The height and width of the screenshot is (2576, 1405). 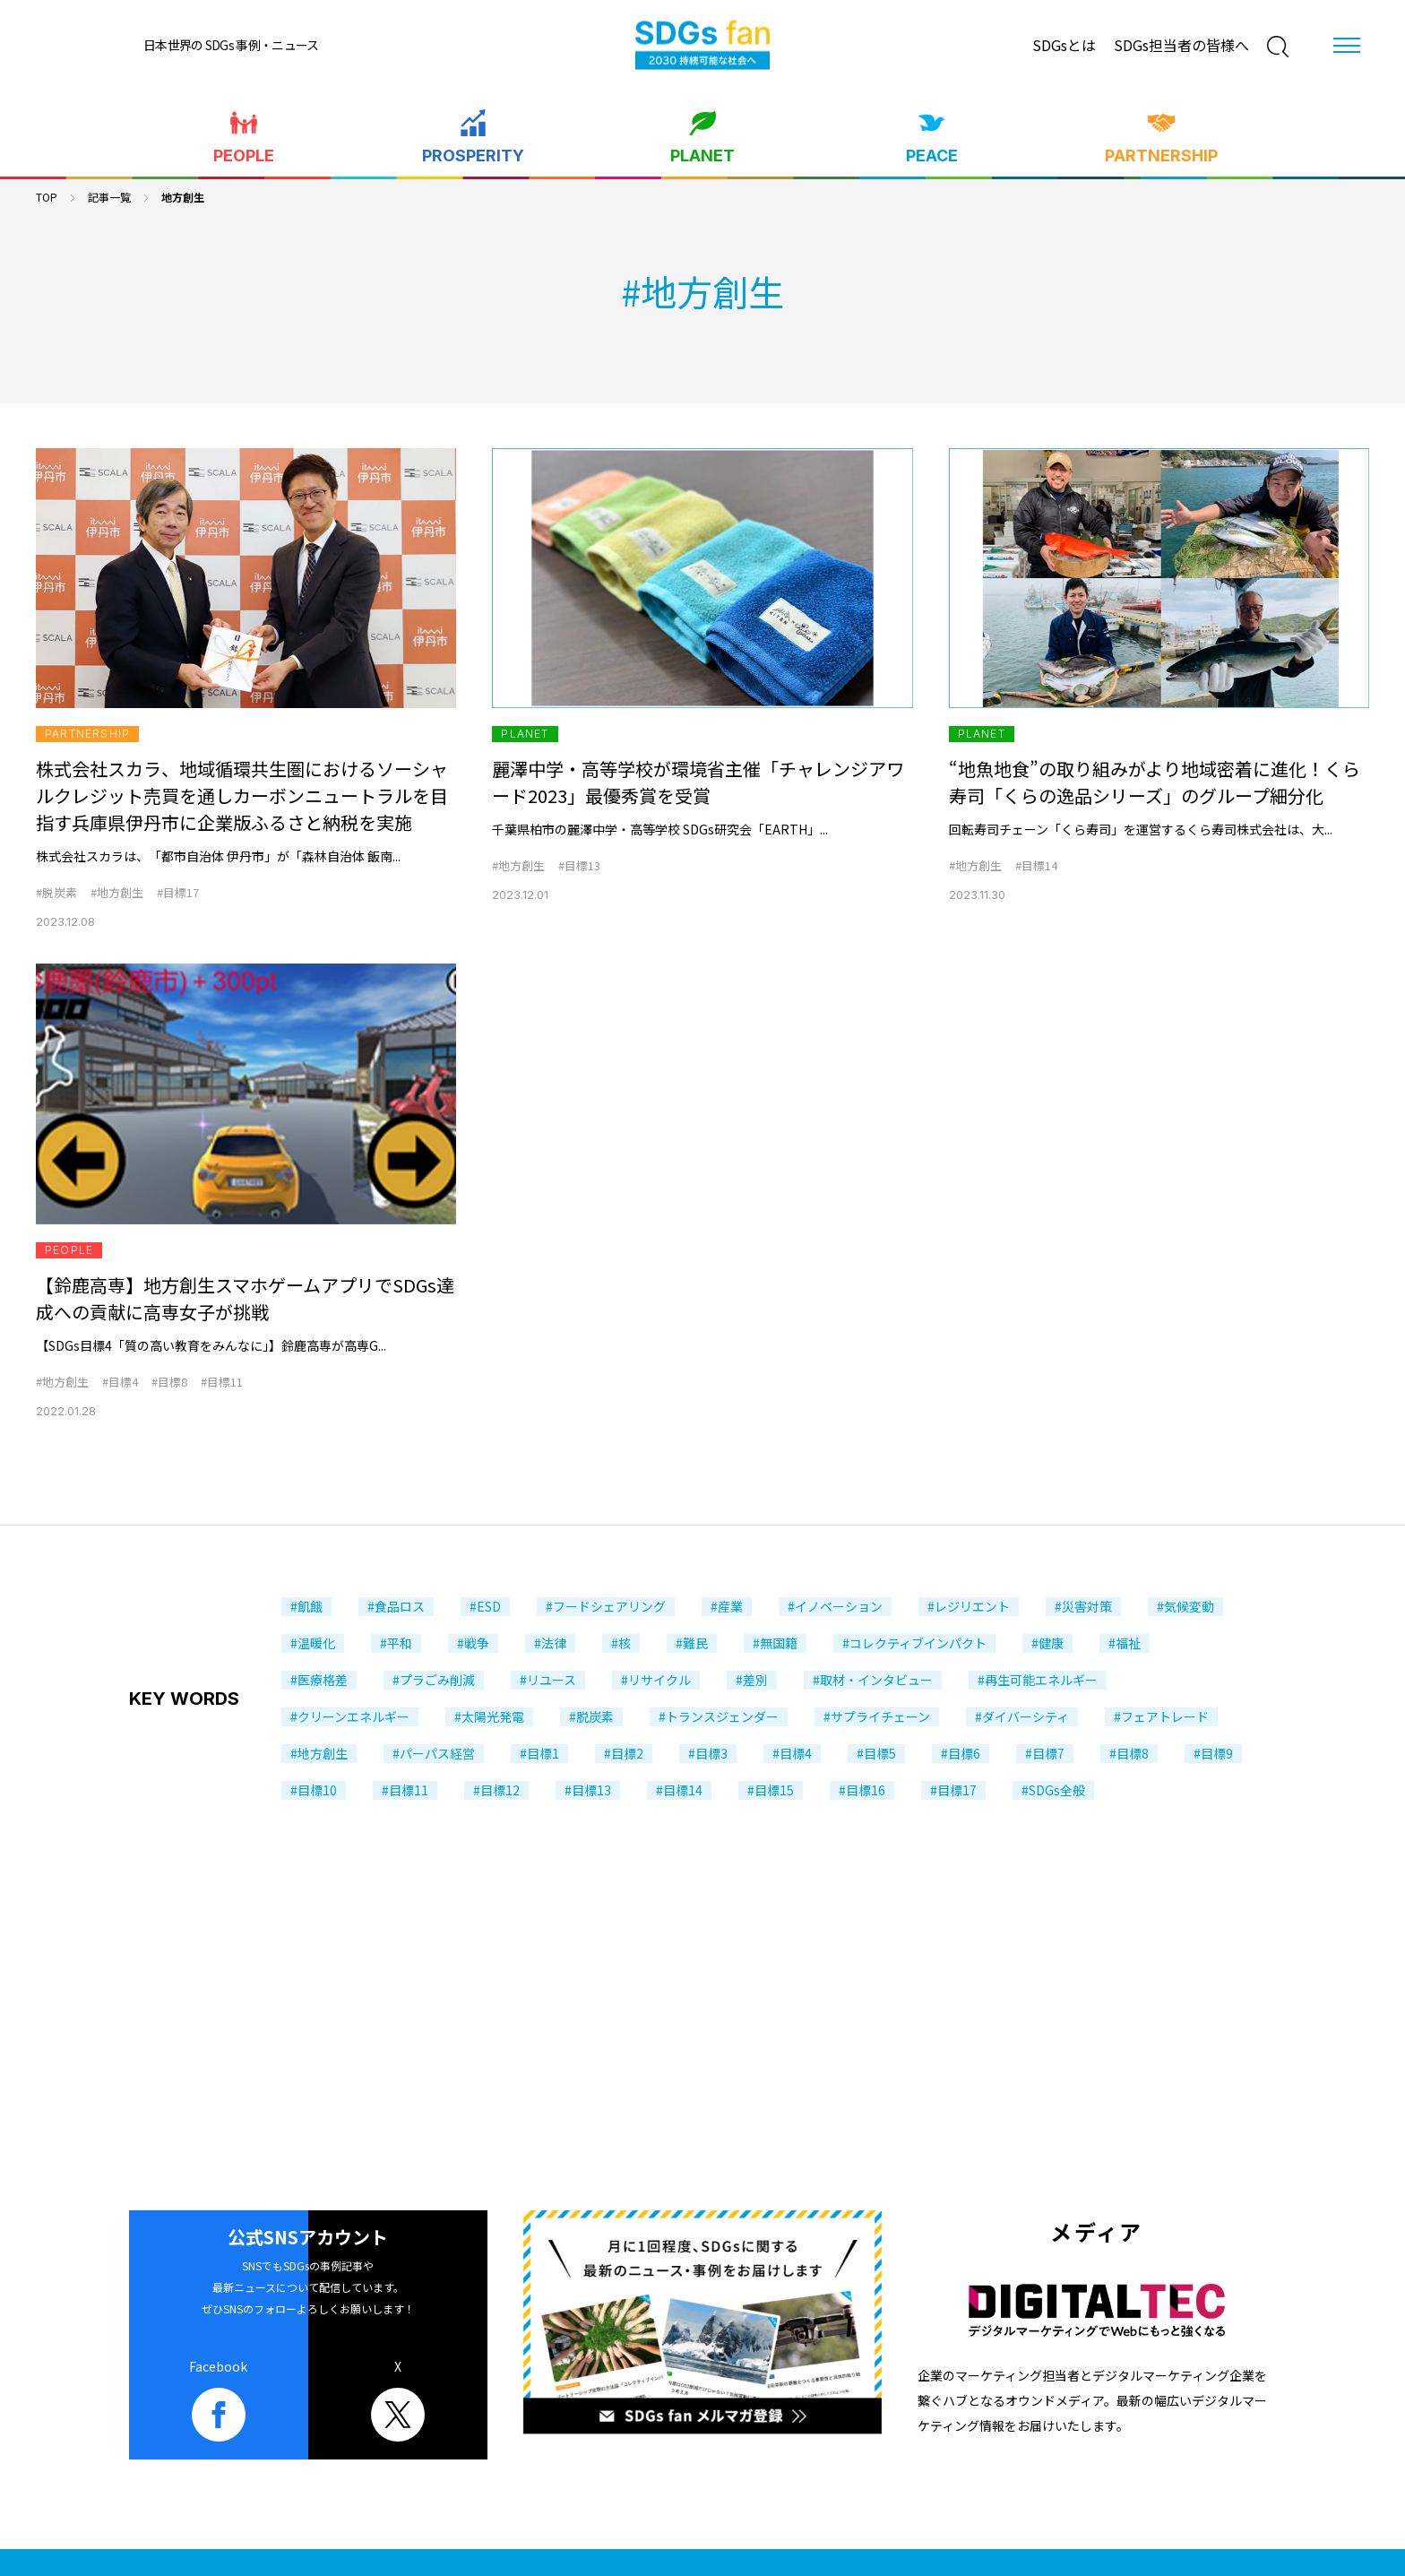 What do you see at coordinates (306, 1606) in the screenshot?
I see `#飢餓` at bounding box center [306, 1606].